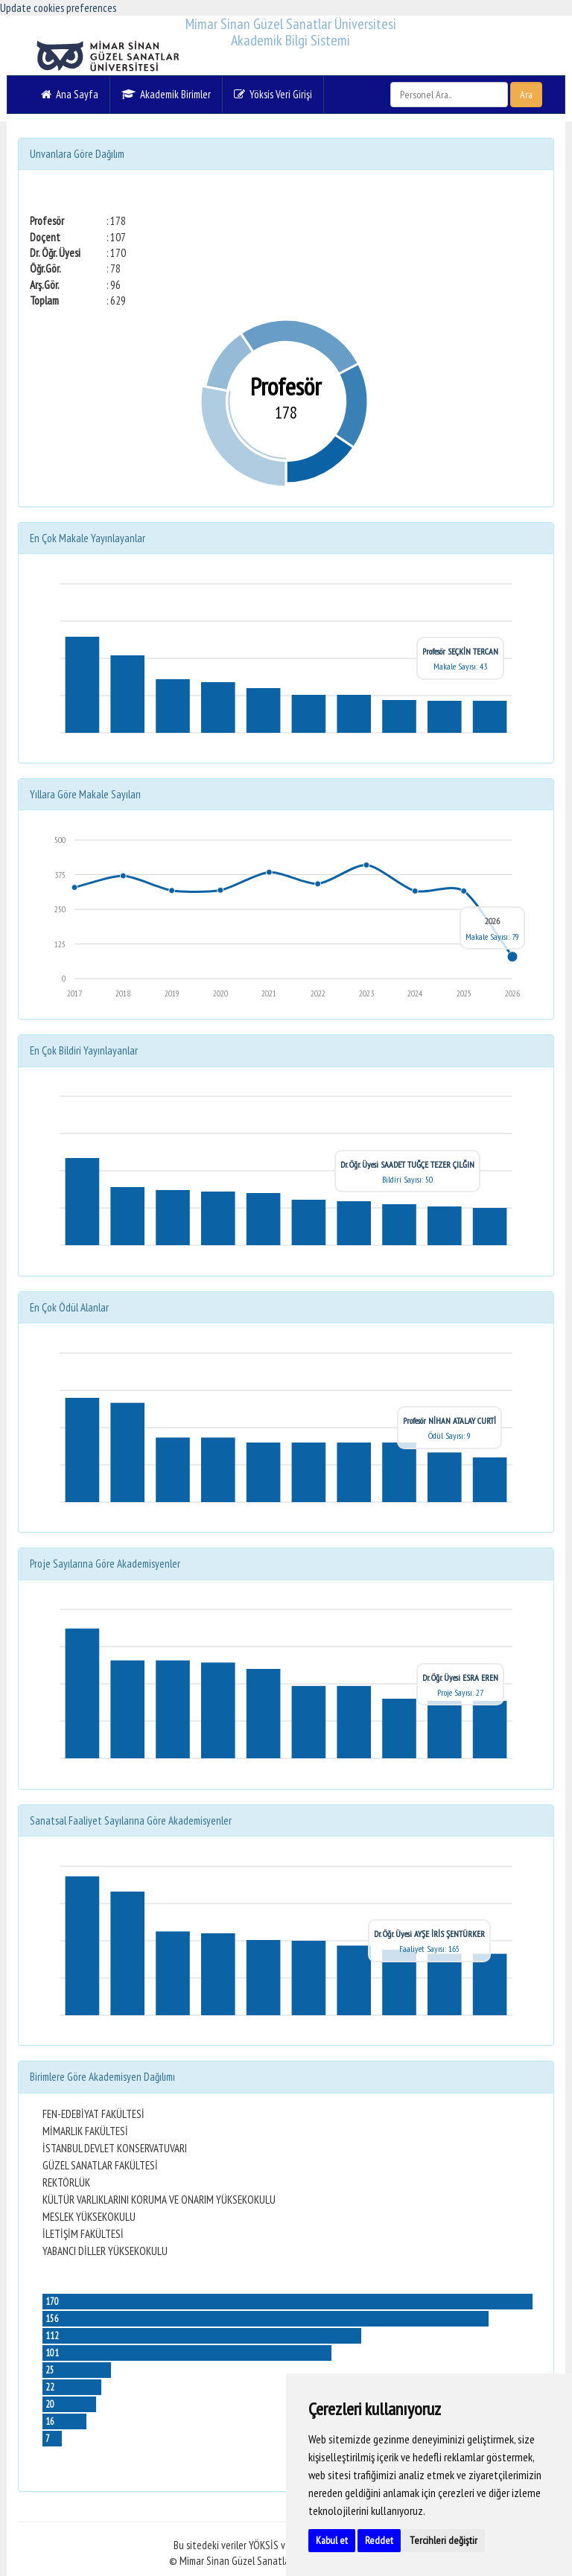 This screenshot has height=2576, width=572. Describe the element at coordinates (407, 1164) in the screenshot. I see `Dr. Öğr. Üyesi SAADET TUĞÇE TEZER ÇILĞIN` at that location.